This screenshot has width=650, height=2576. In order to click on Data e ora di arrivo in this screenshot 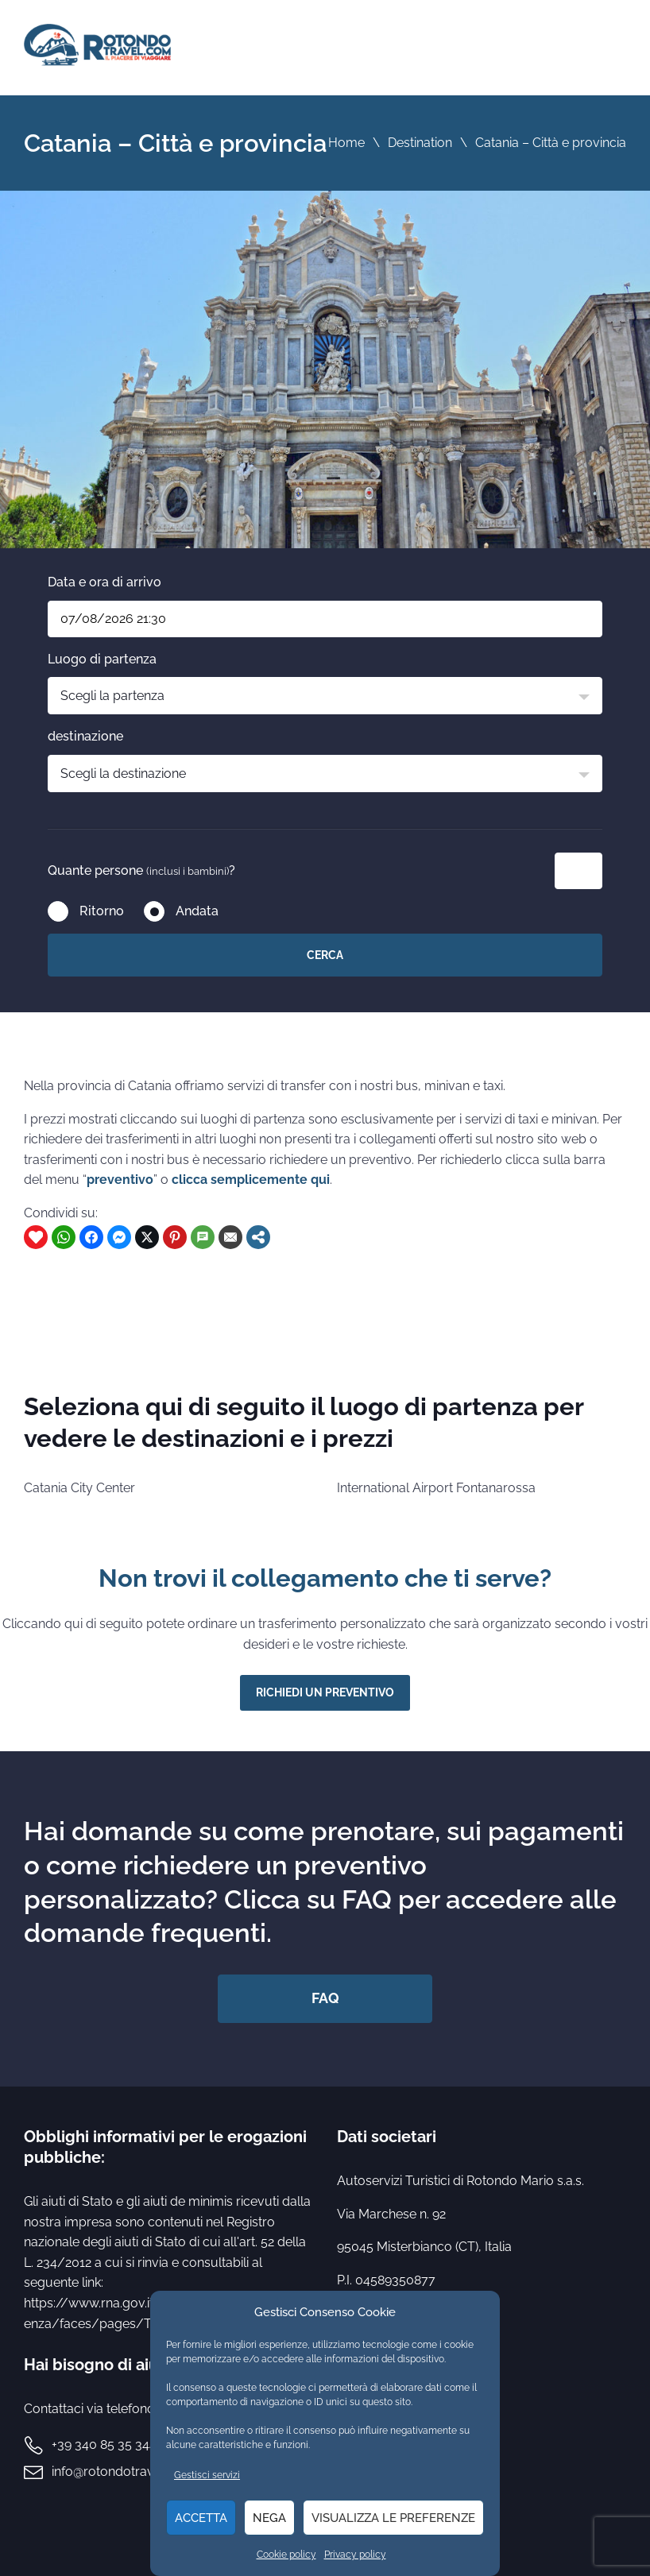, I will do `click(104, 582)`.